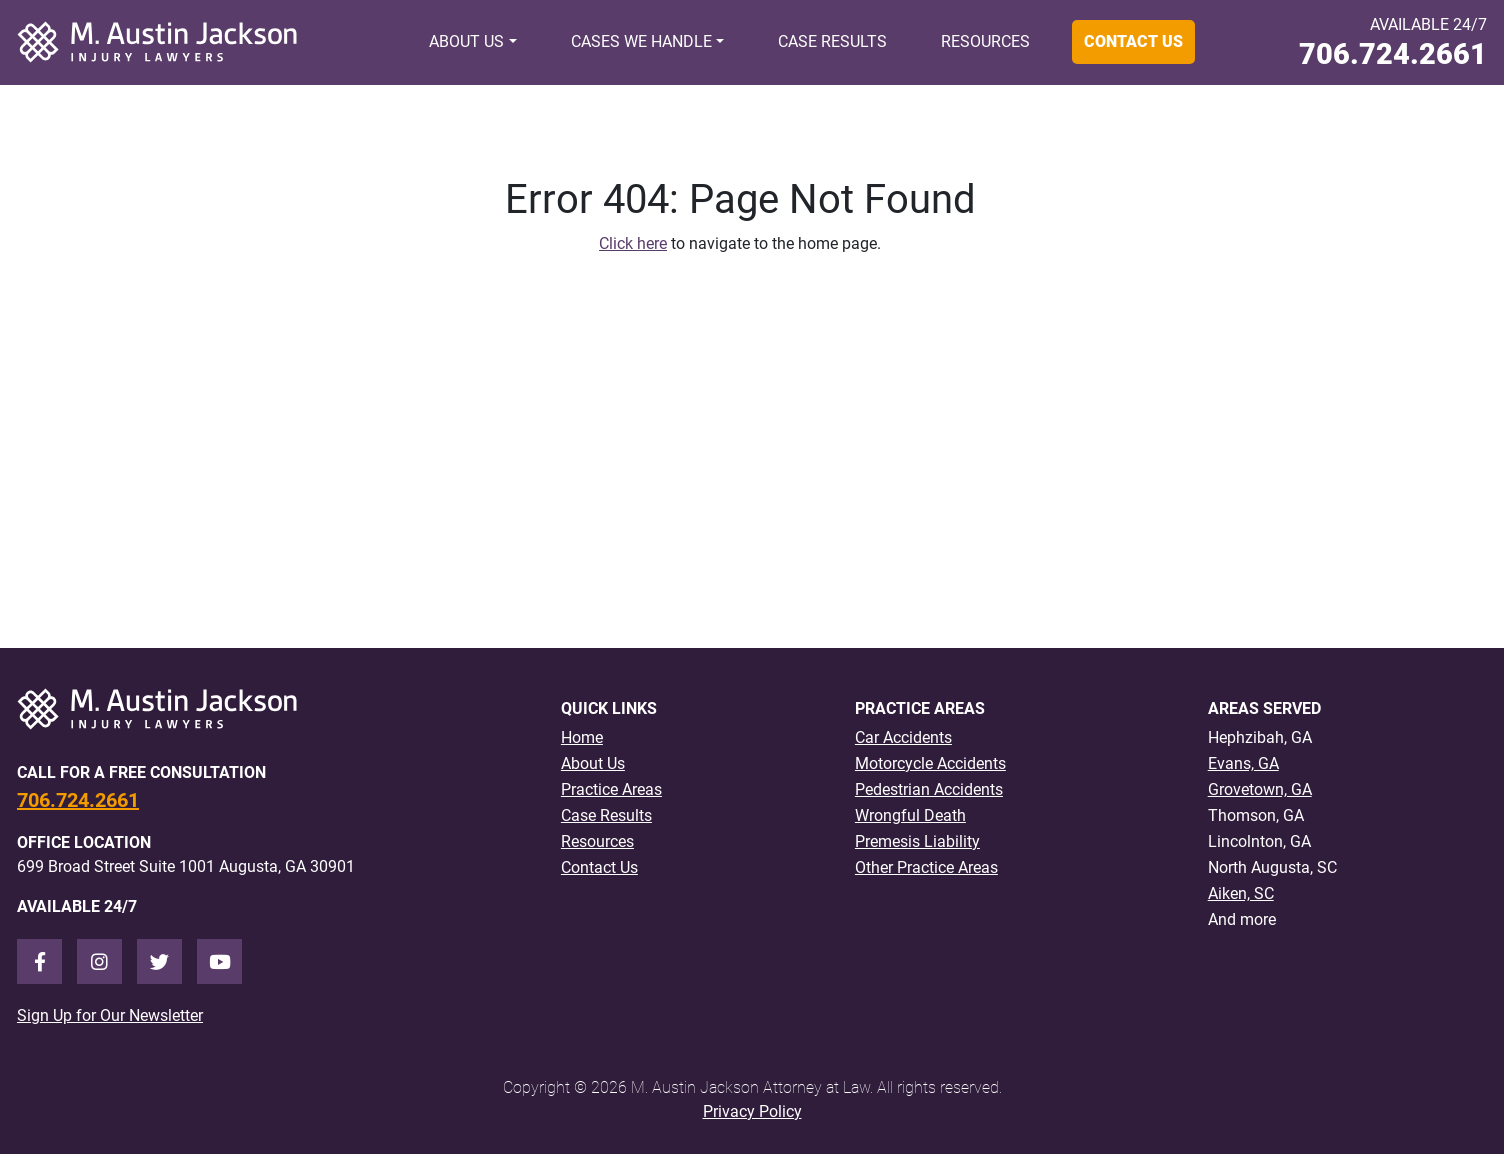 The width and height of the screenshot is (1504, 1154). What do you see at coordinates (929, 789) in the screenshot?
I see `Pedestrian Accidents` at bounding box center [929, 789].